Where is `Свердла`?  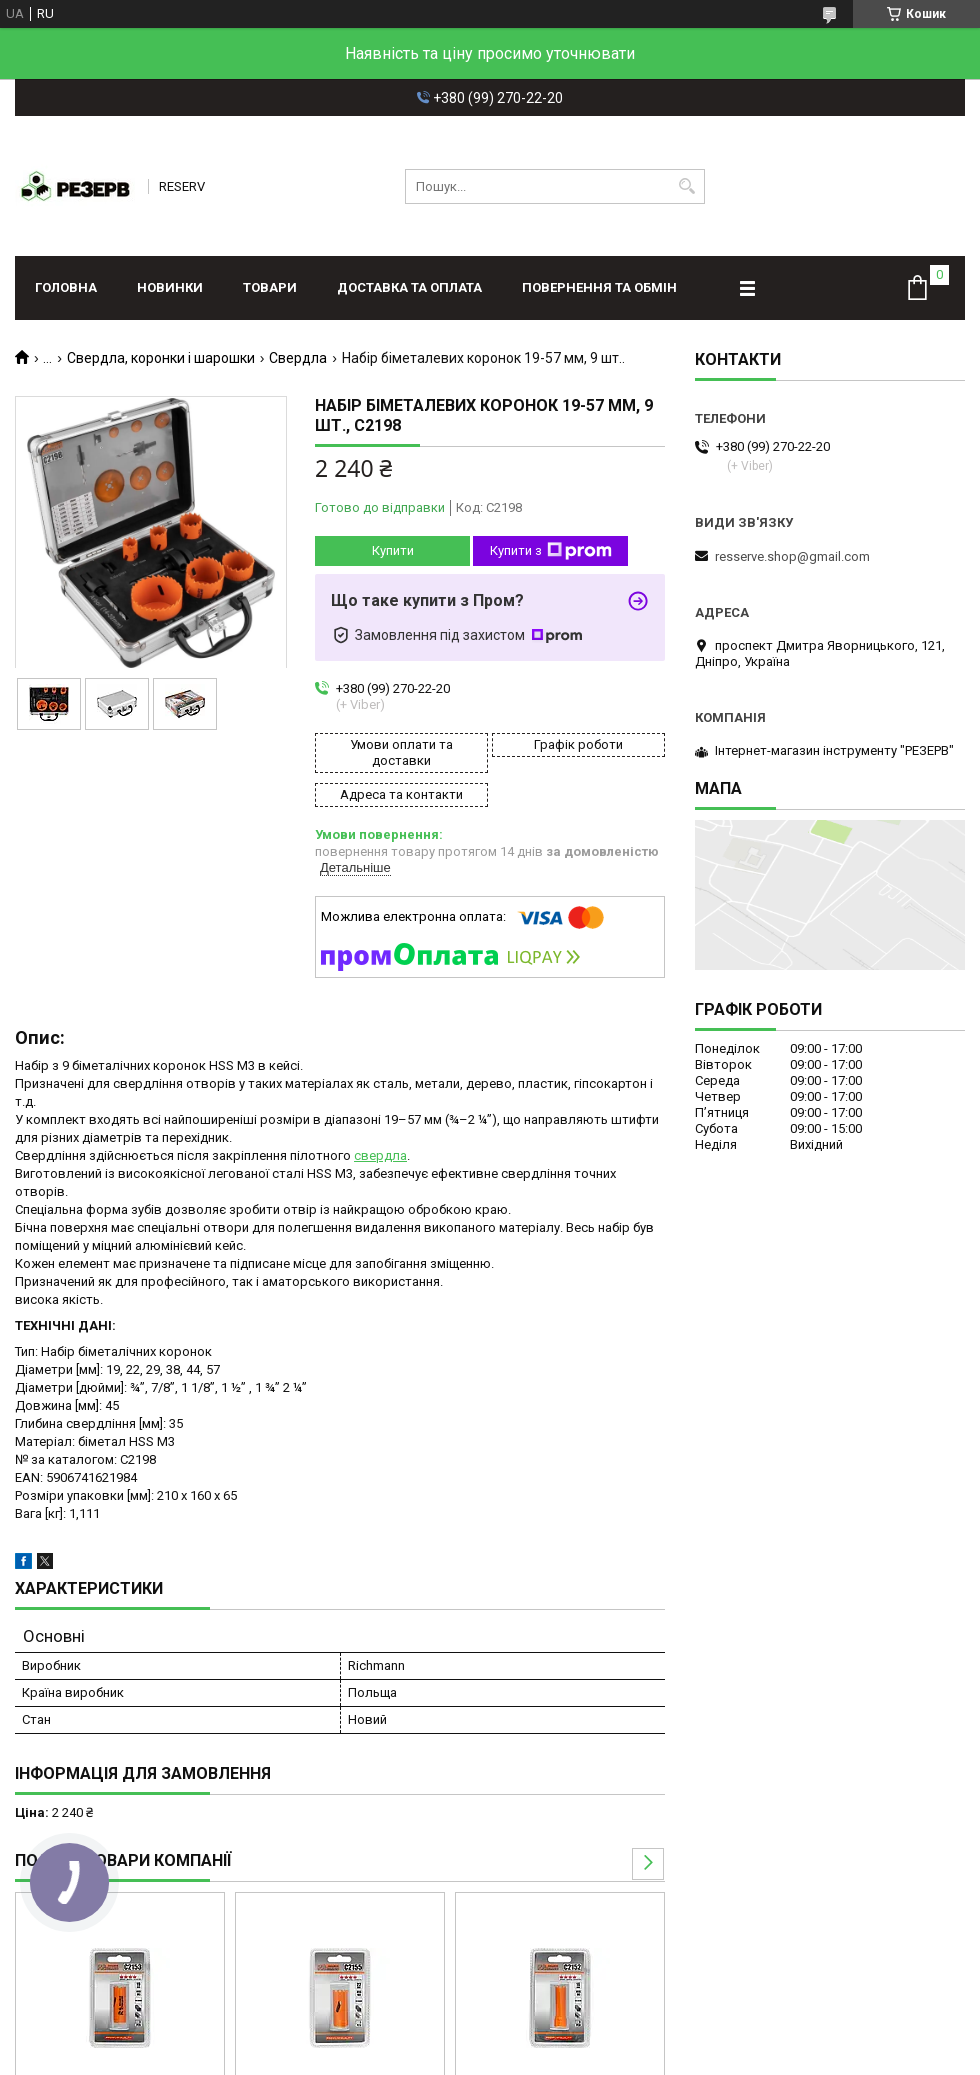 Свердла is located at coordinates (298, 358).